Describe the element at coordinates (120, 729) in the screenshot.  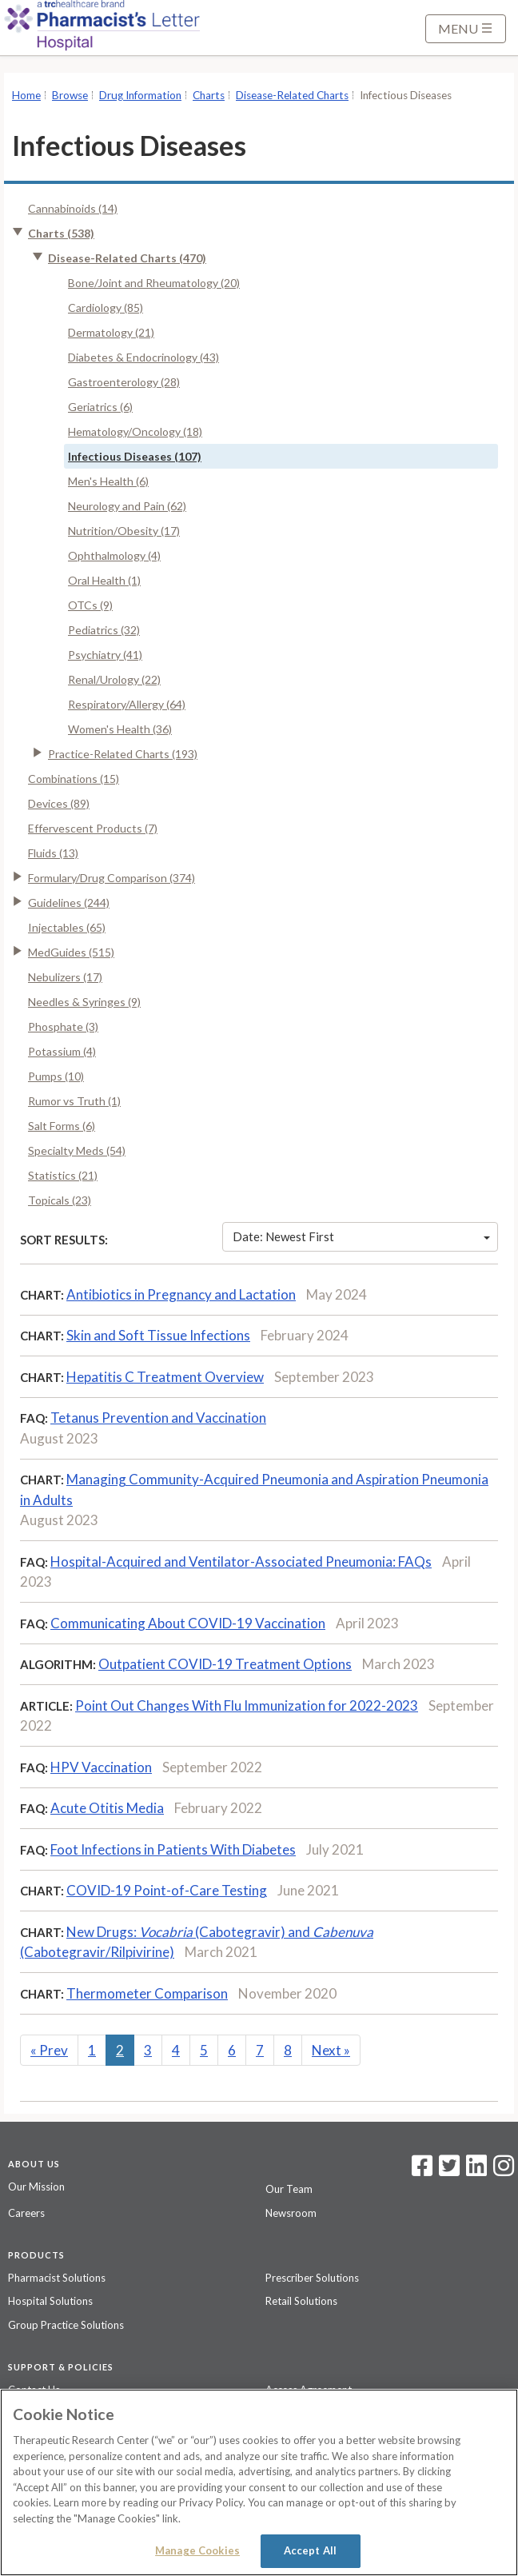
I see `Women's Health (36)` at that location.